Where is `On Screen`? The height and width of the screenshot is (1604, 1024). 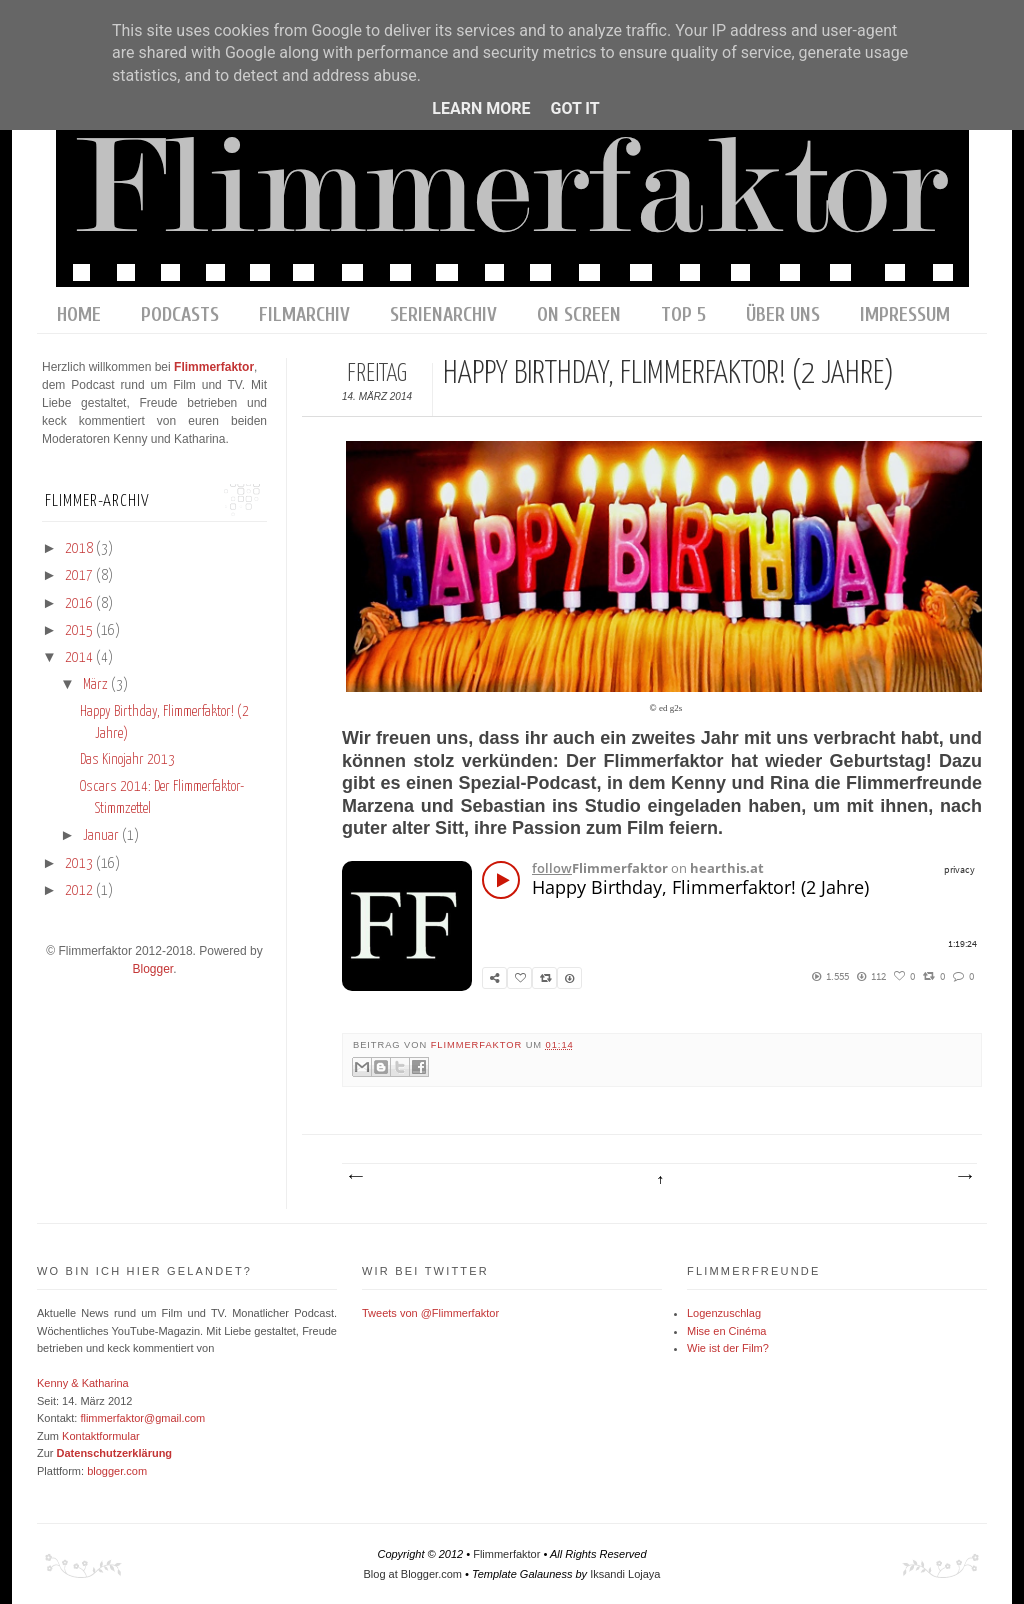
On Screen is located at coordinates (579, 315).